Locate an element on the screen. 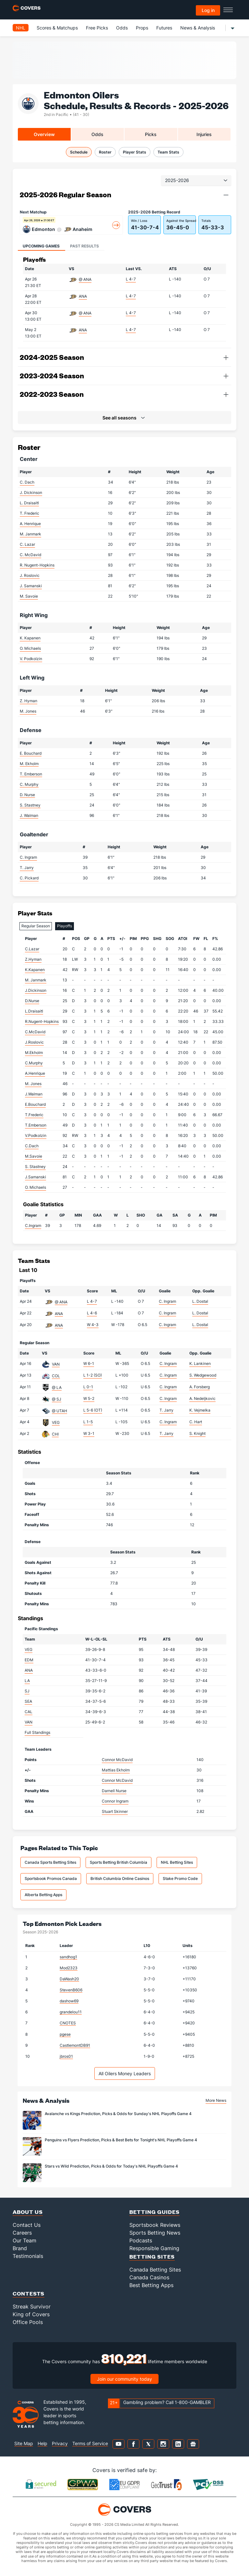  Mod2323 is located at coordinates (68, 1967).